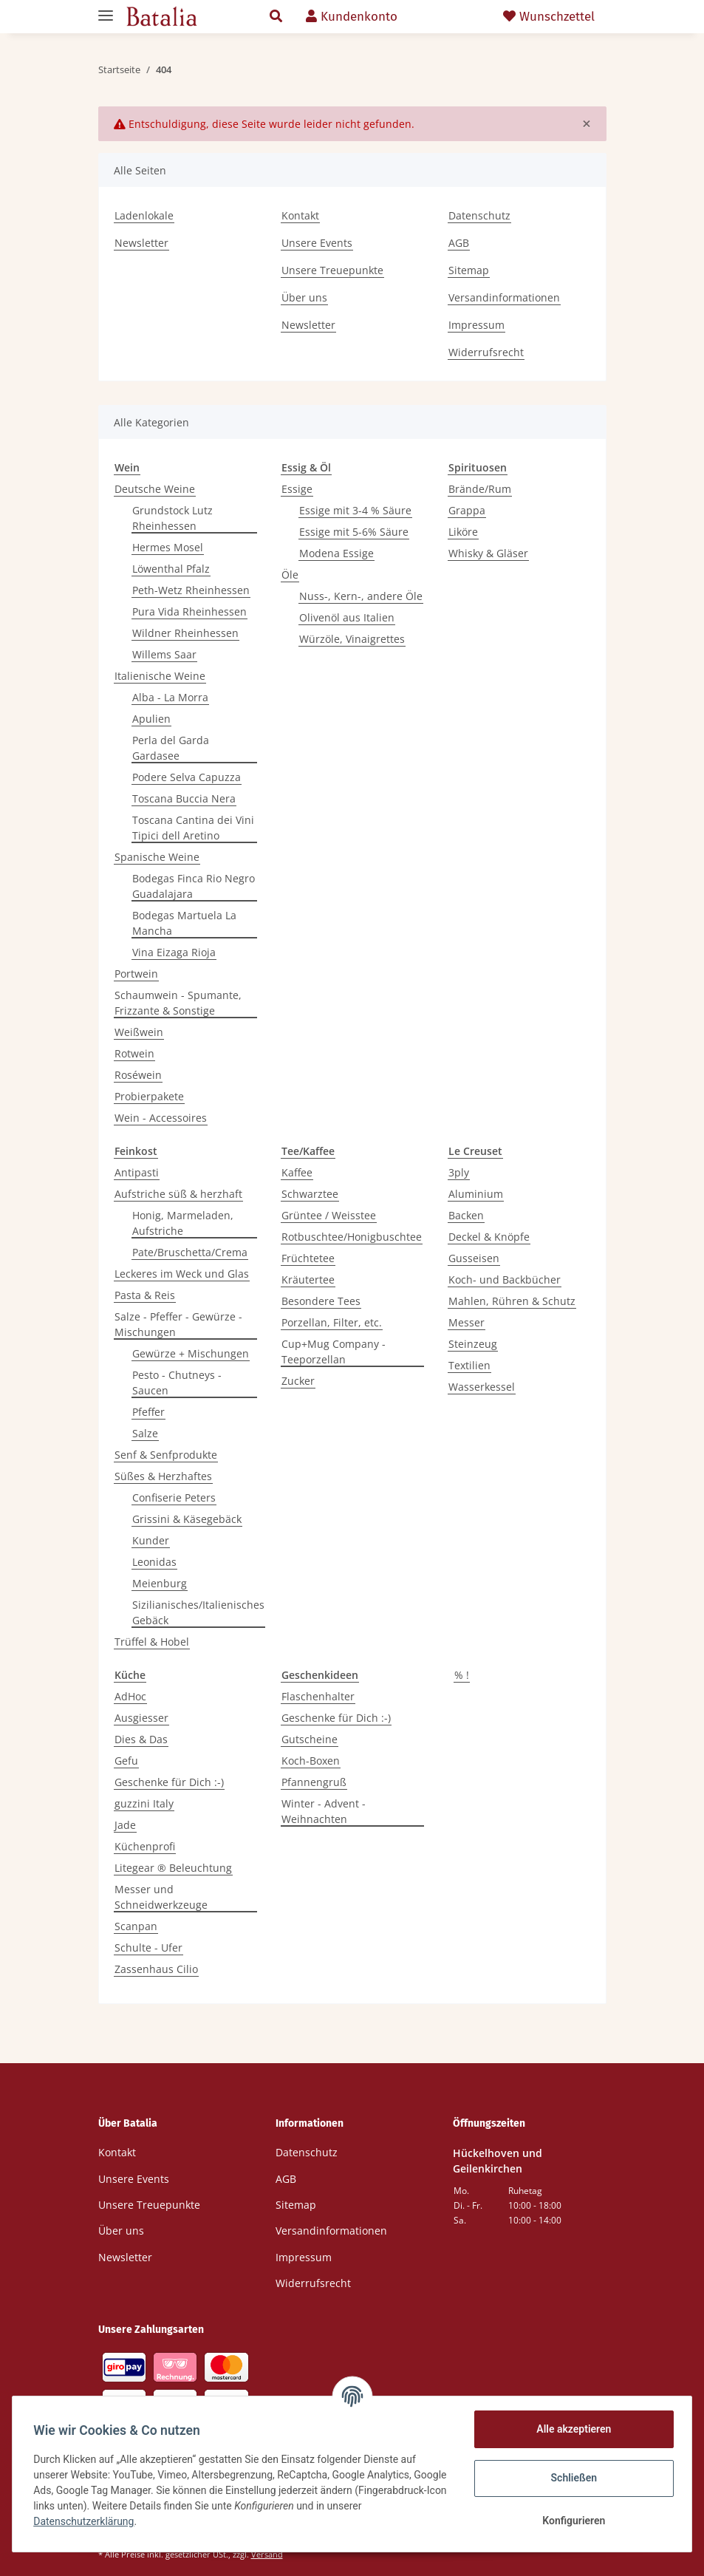 This screenshot has height=2576, width=704. I want to click on Löwenthal Pfalz, so click(171, 569).